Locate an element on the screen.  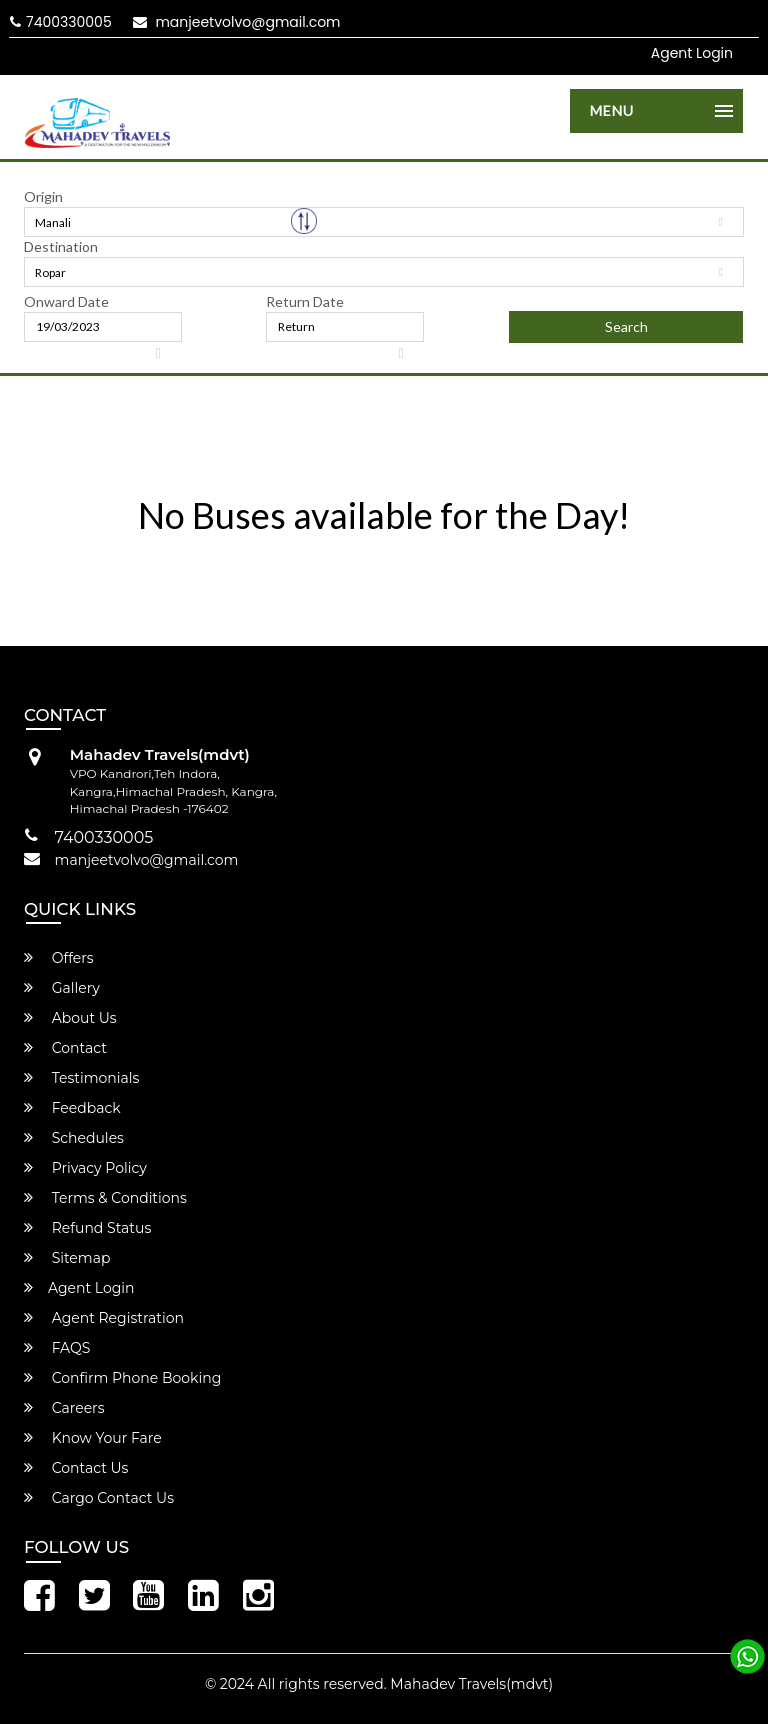
Sitemap is located at coordinates (67, 1258).